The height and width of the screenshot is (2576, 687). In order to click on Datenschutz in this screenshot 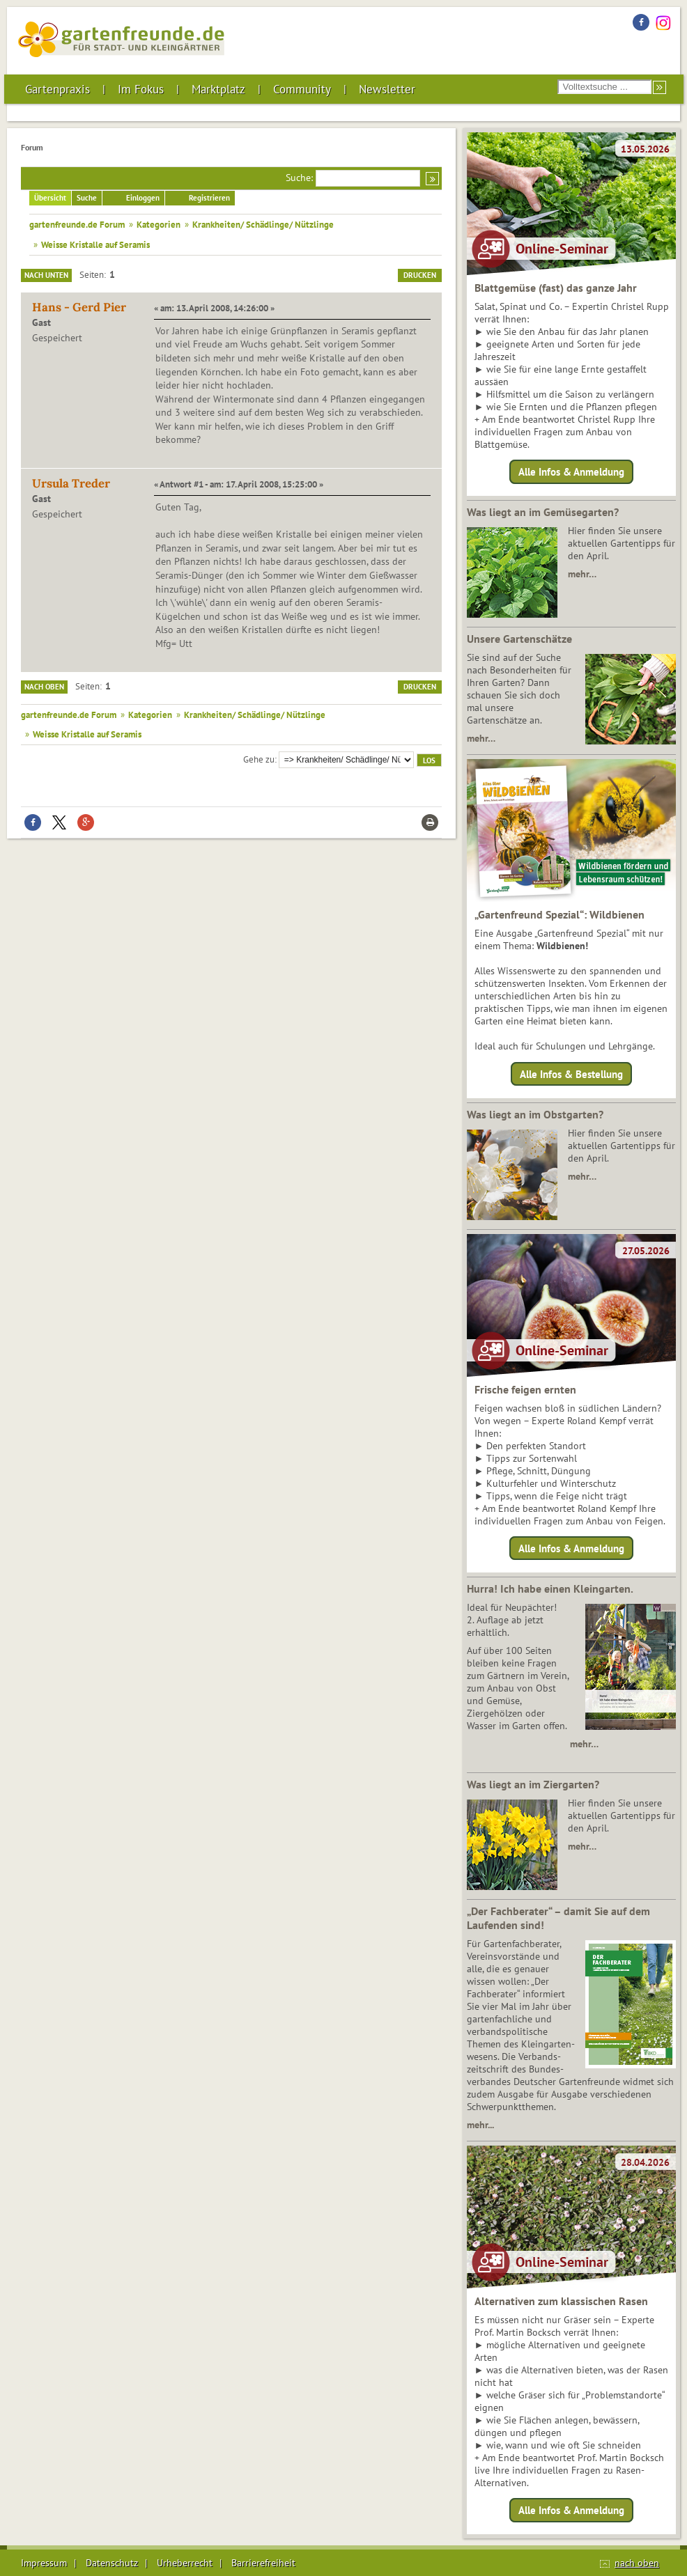, I will do `click(112, 2563)`.